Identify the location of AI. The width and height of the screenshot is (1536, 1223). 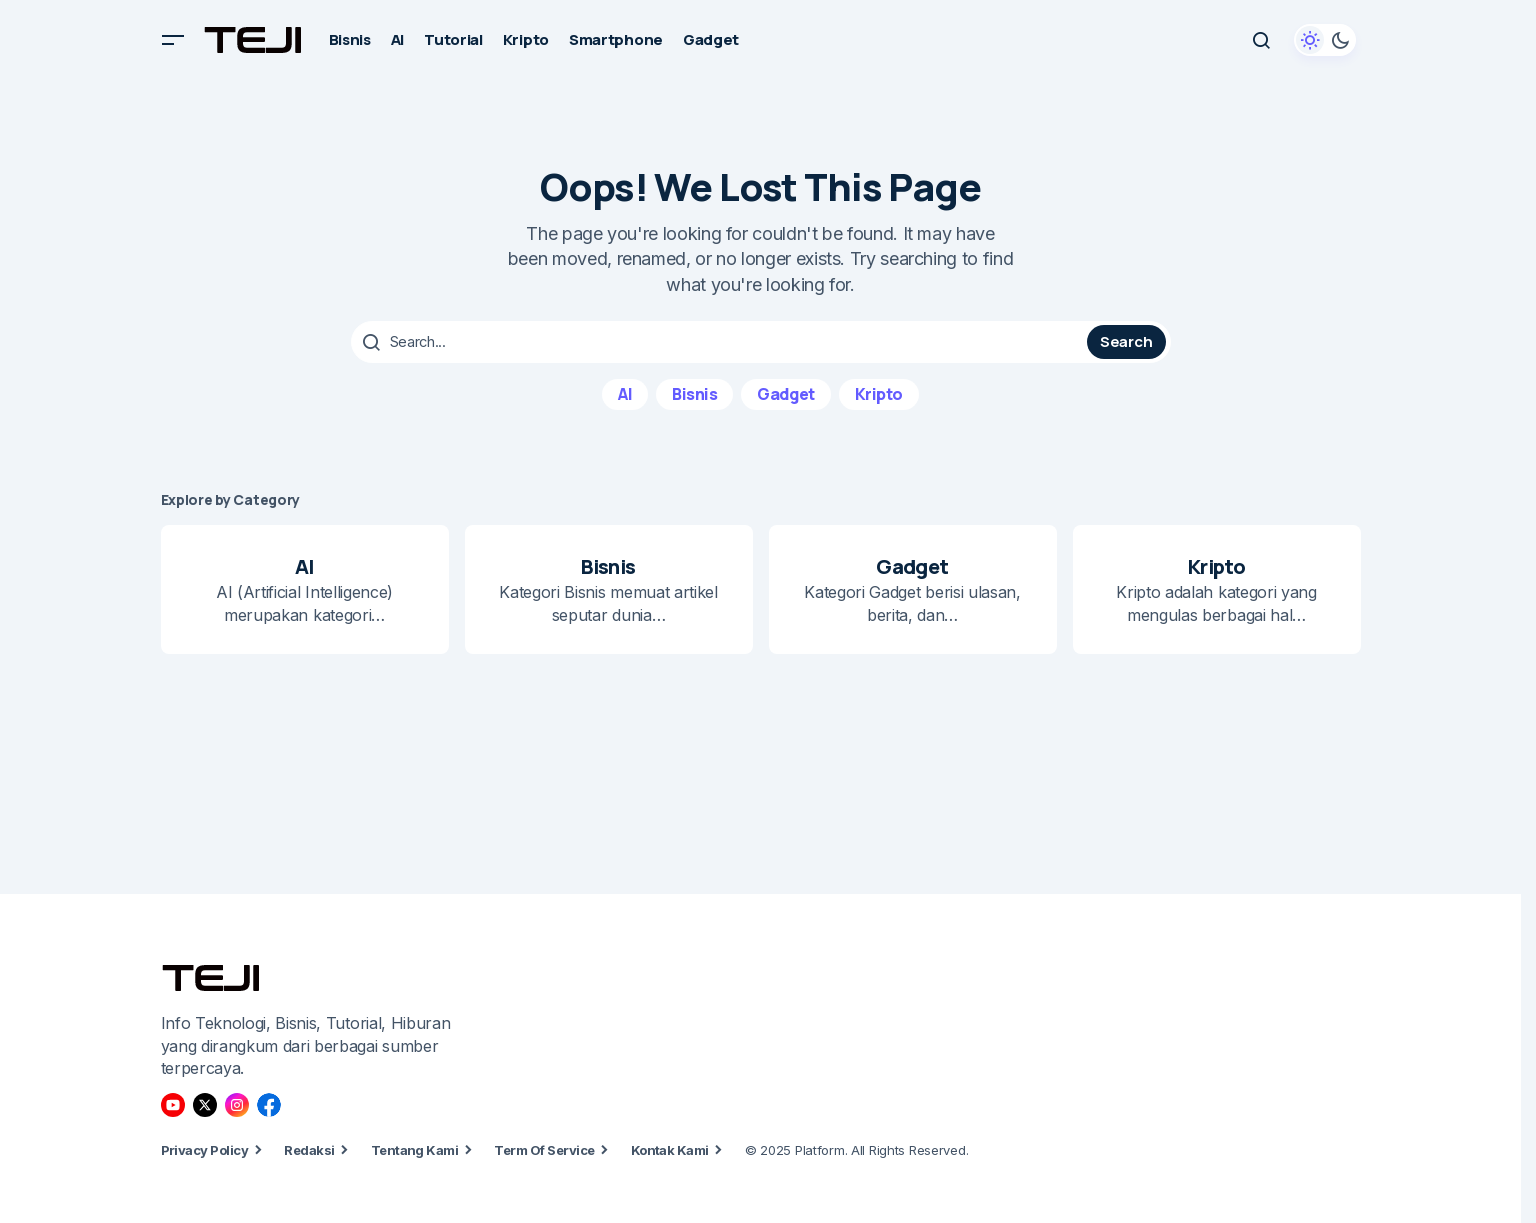
(625, 393).